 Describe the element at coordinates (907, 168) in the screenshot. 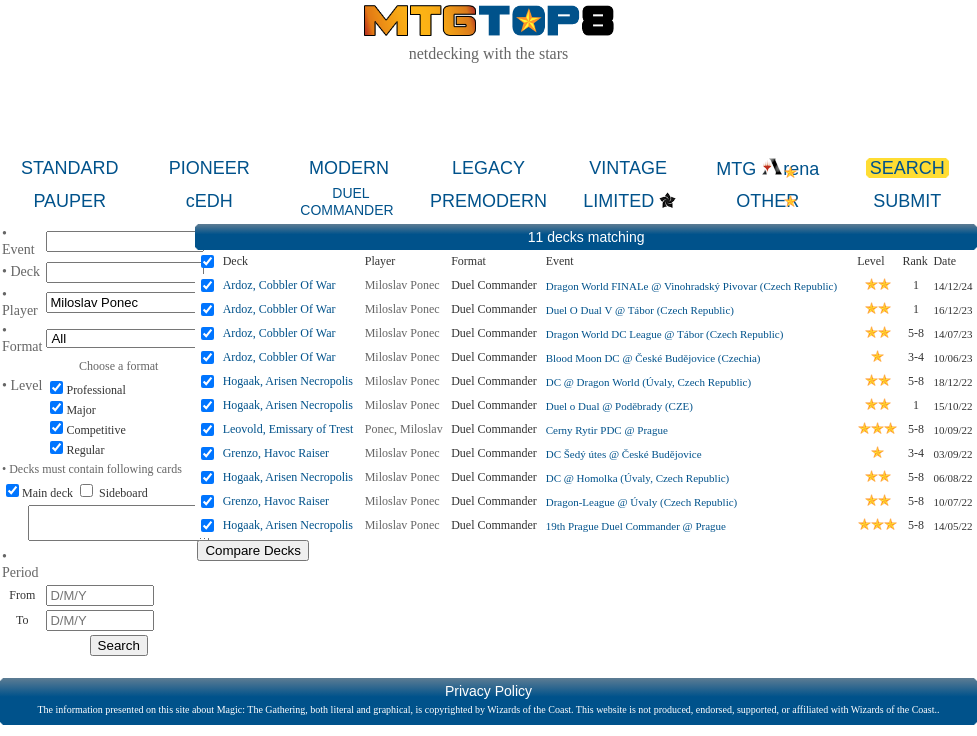

I see `SEARCH` at that location.